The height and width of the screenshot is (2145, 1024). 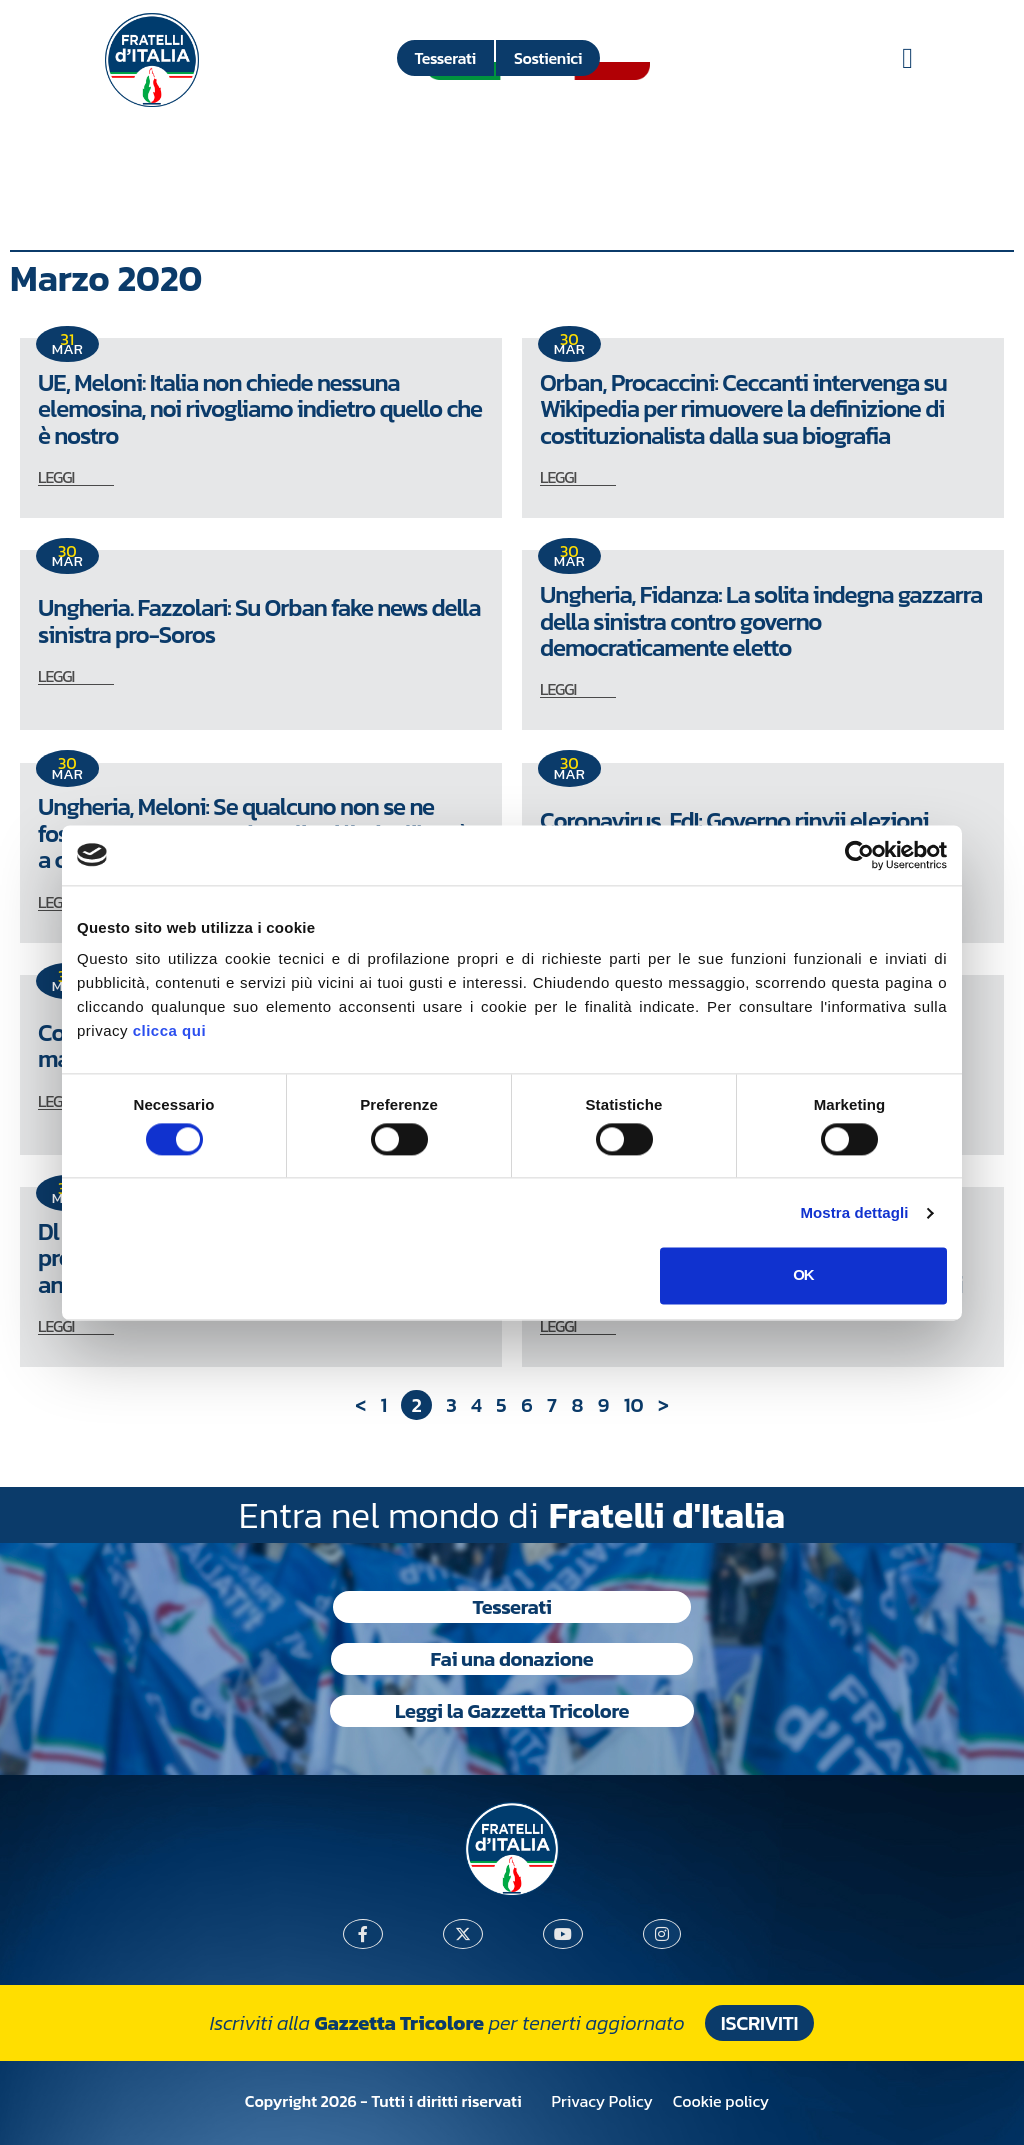 What do you see at coordinates (259, 620) in the screenshot?
I see `Ungheria. Fazzolari: Su Orban fake news della sinistra pro-Soros` at bounding box center [259, 620].